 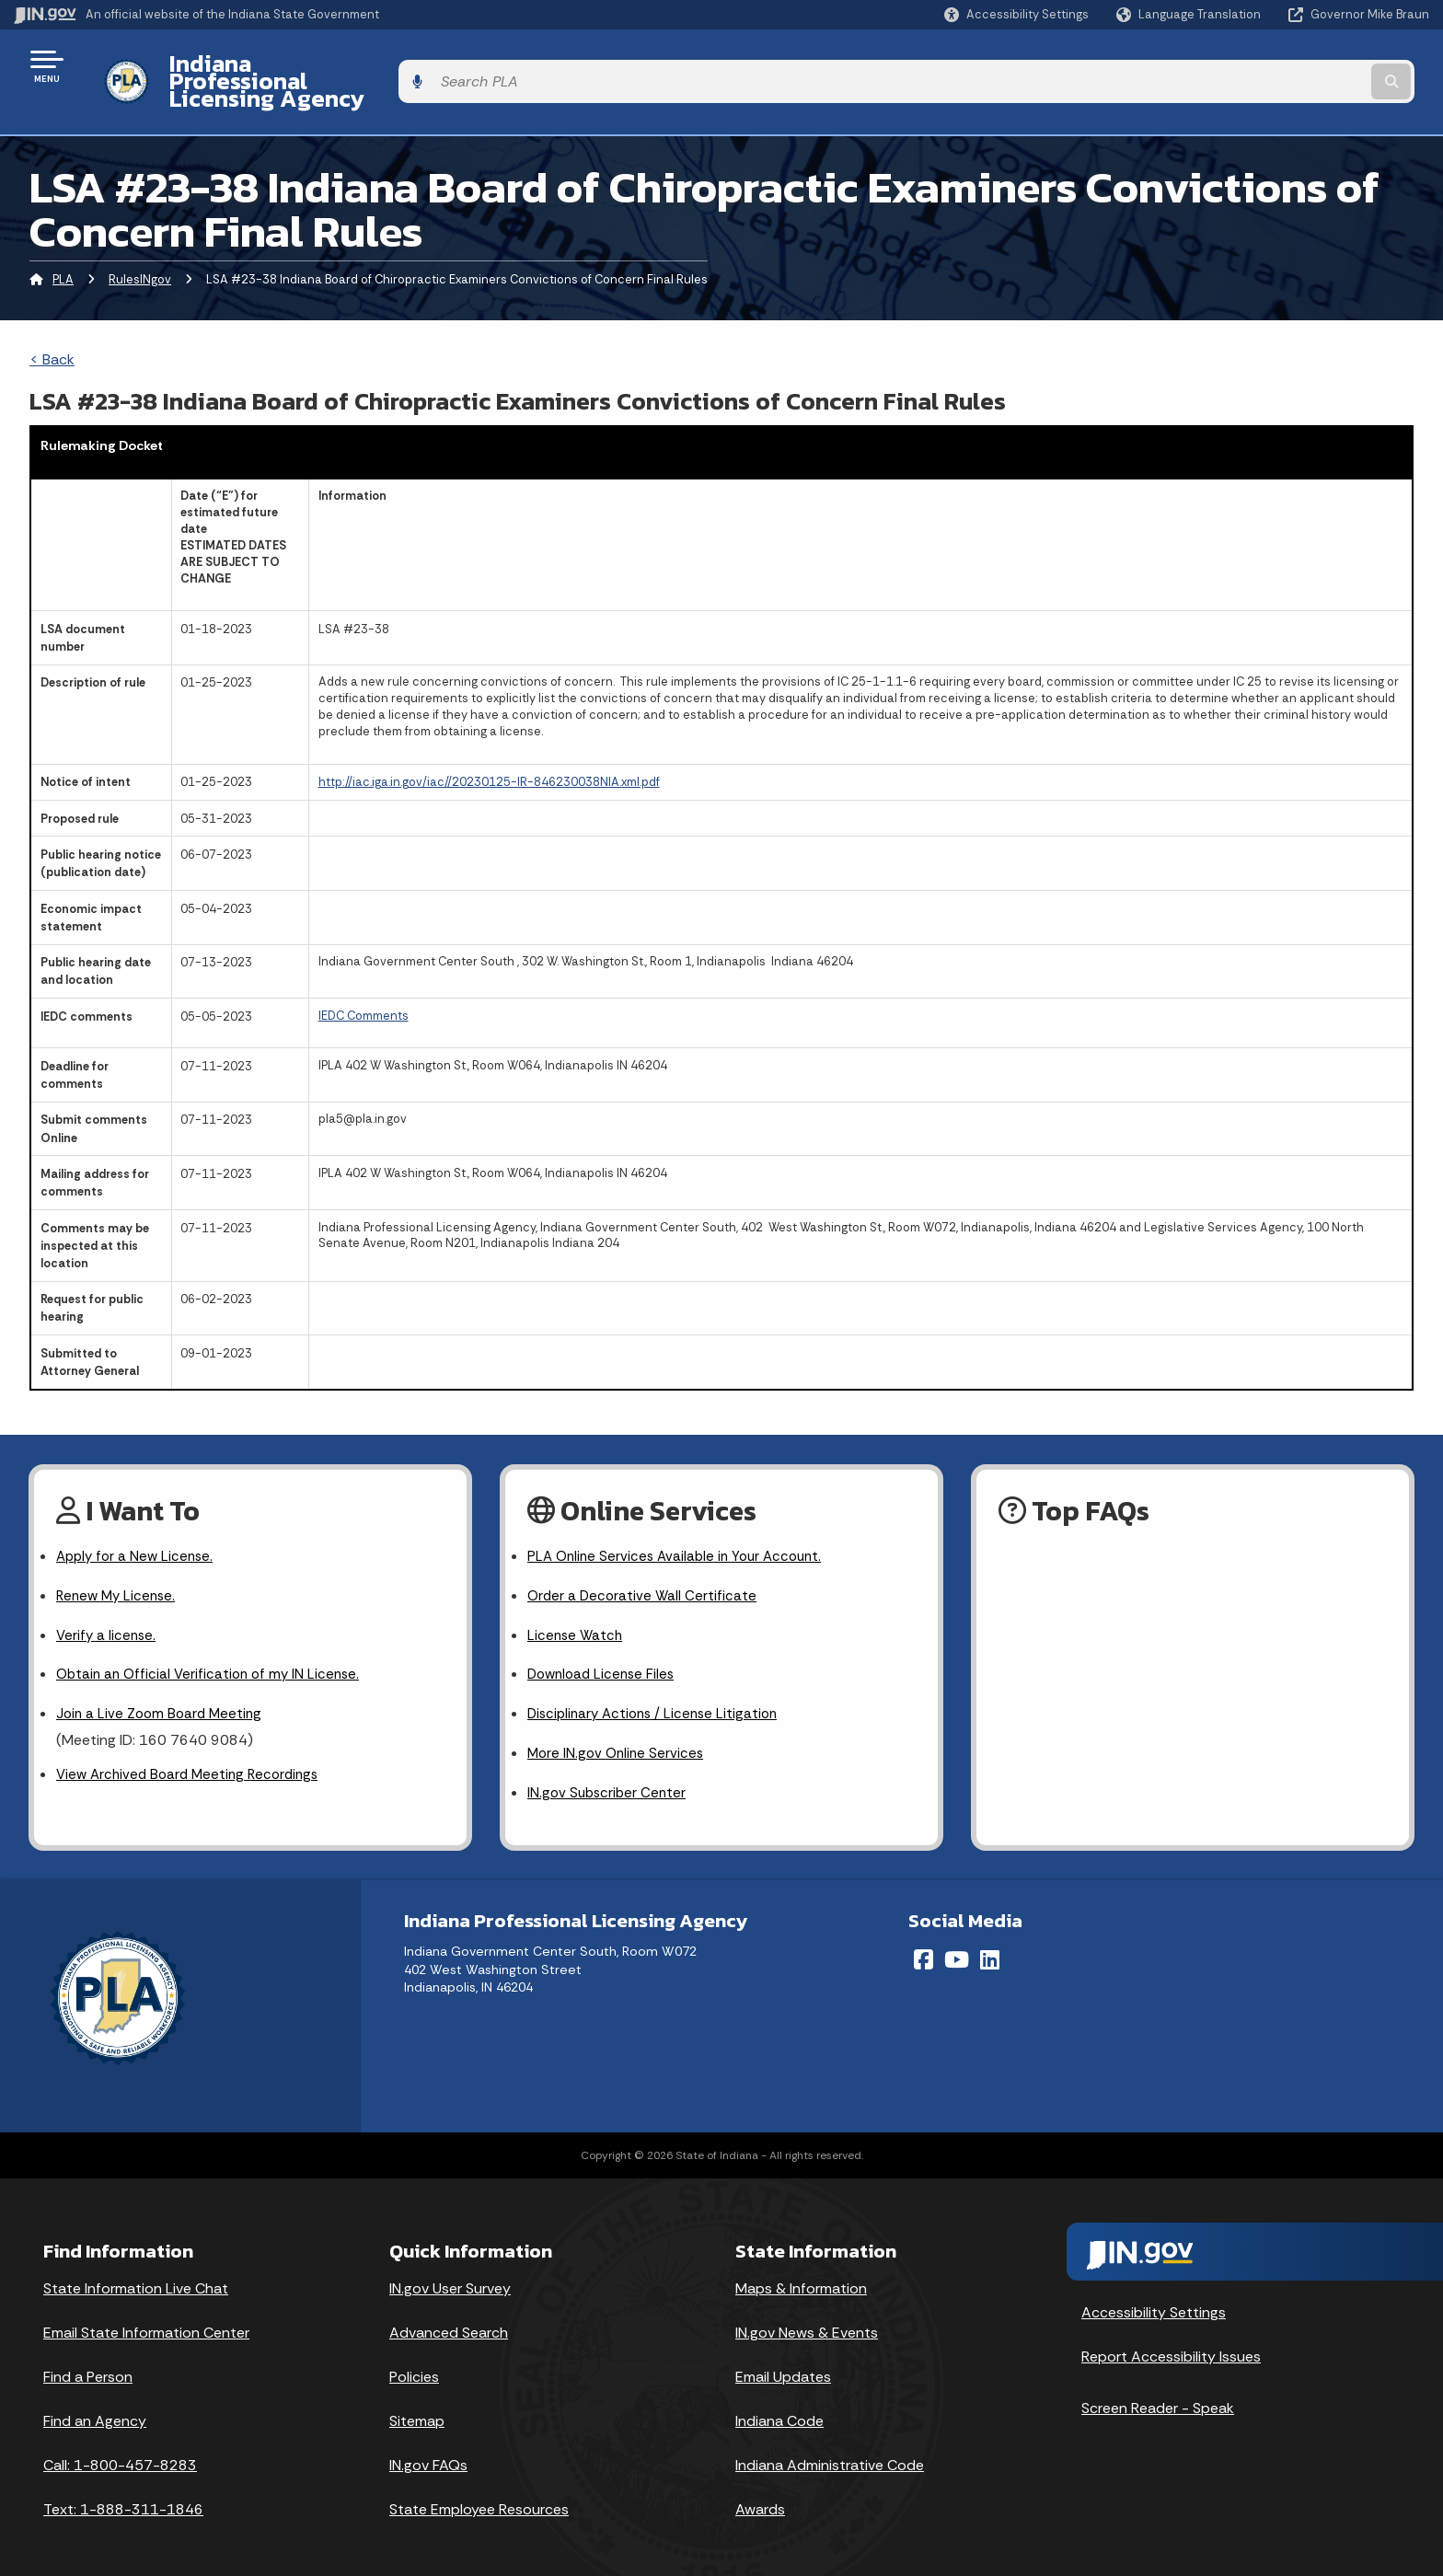 I want to click on License Watch, so click(x=576, y=1608).